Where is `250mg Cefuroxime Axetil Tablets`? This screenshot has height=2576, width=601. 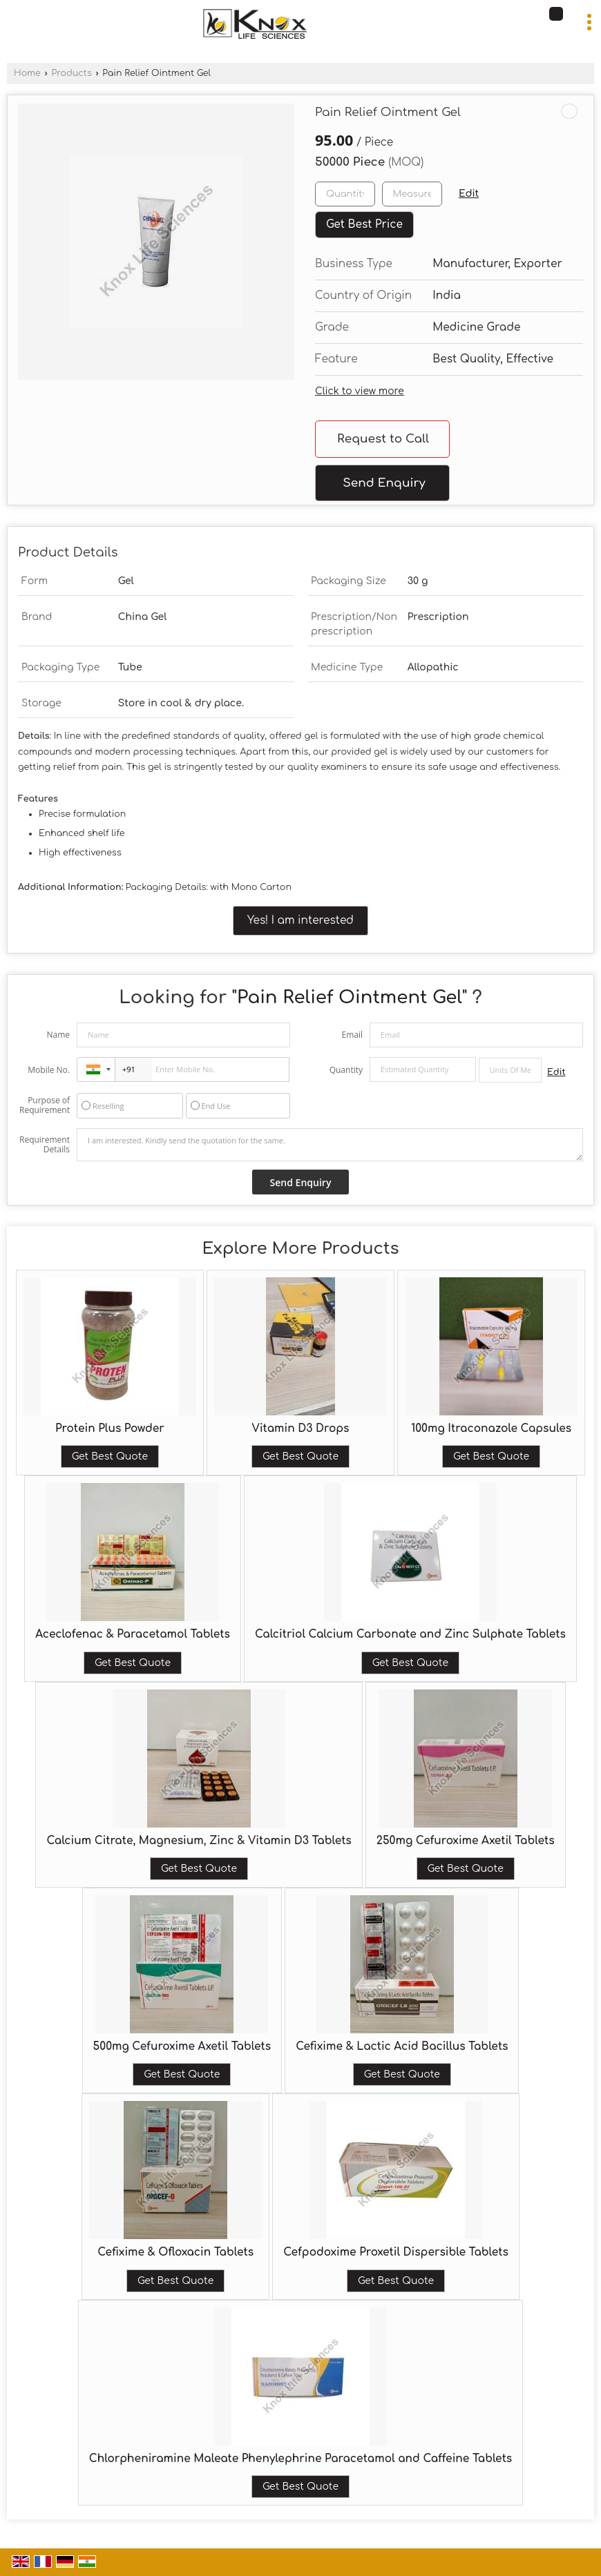
250mg Cefuroxime Axetil Tablets is located at coordinates (465, 1840).